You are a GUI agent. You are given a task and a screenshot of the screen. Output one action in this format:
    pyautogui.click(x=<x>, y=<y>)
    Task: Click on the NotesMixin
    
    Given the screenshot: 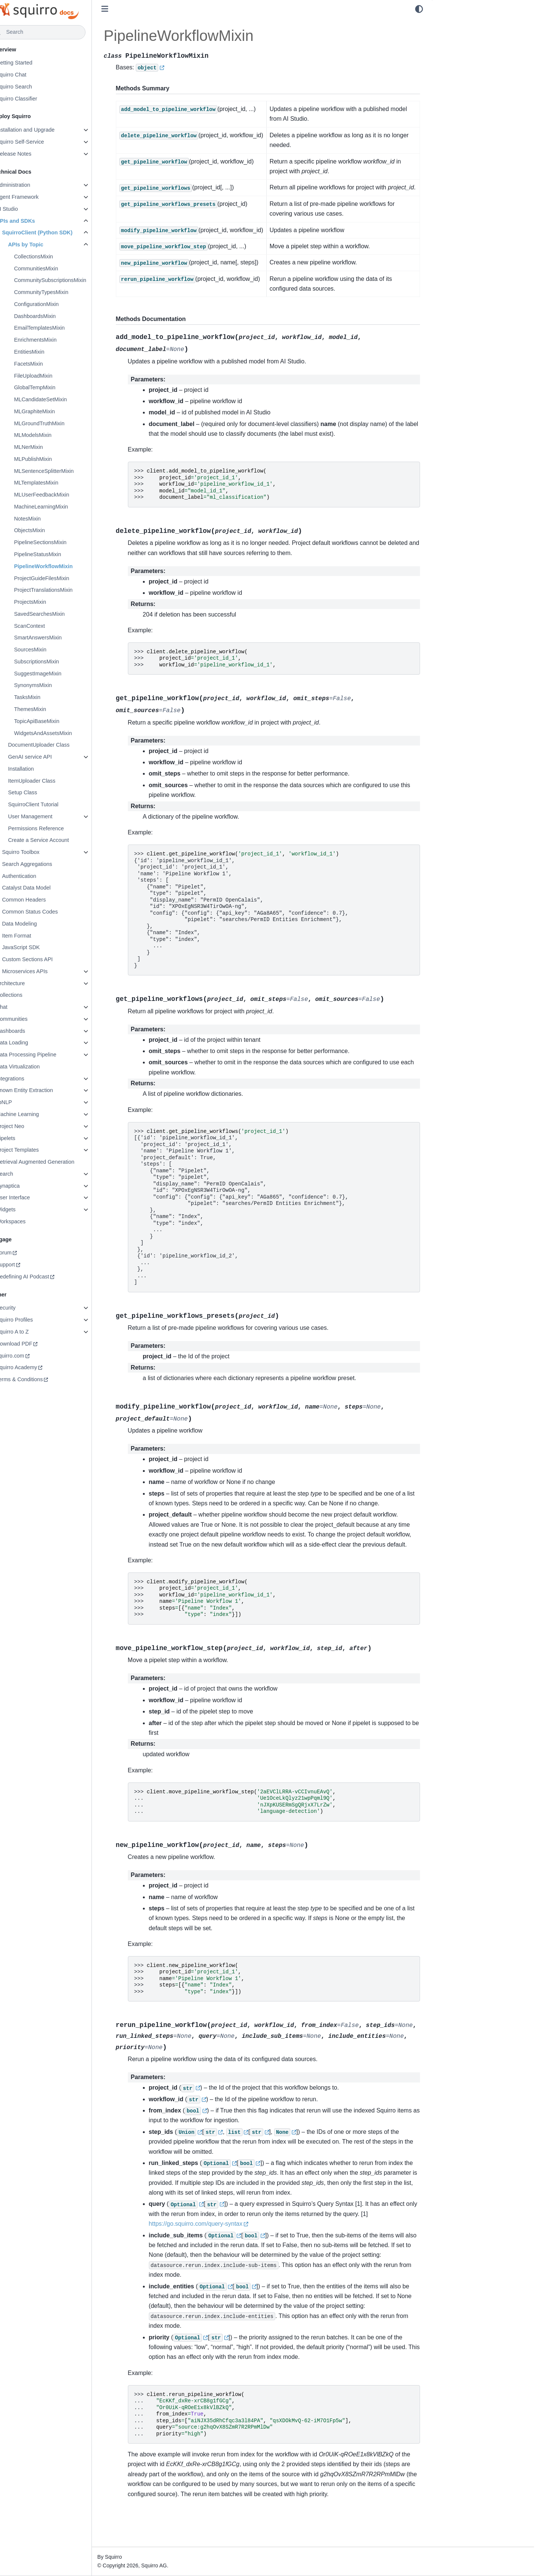 What is the action you would take?
    pyautogui.click(x=47, y=519)
    